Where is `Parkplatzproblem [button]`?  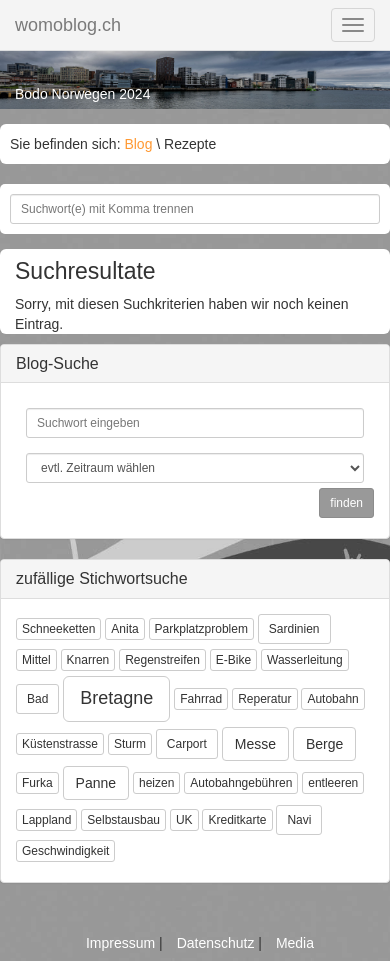
Parkplatzproblem [button] is located at coordinates (201, 629).